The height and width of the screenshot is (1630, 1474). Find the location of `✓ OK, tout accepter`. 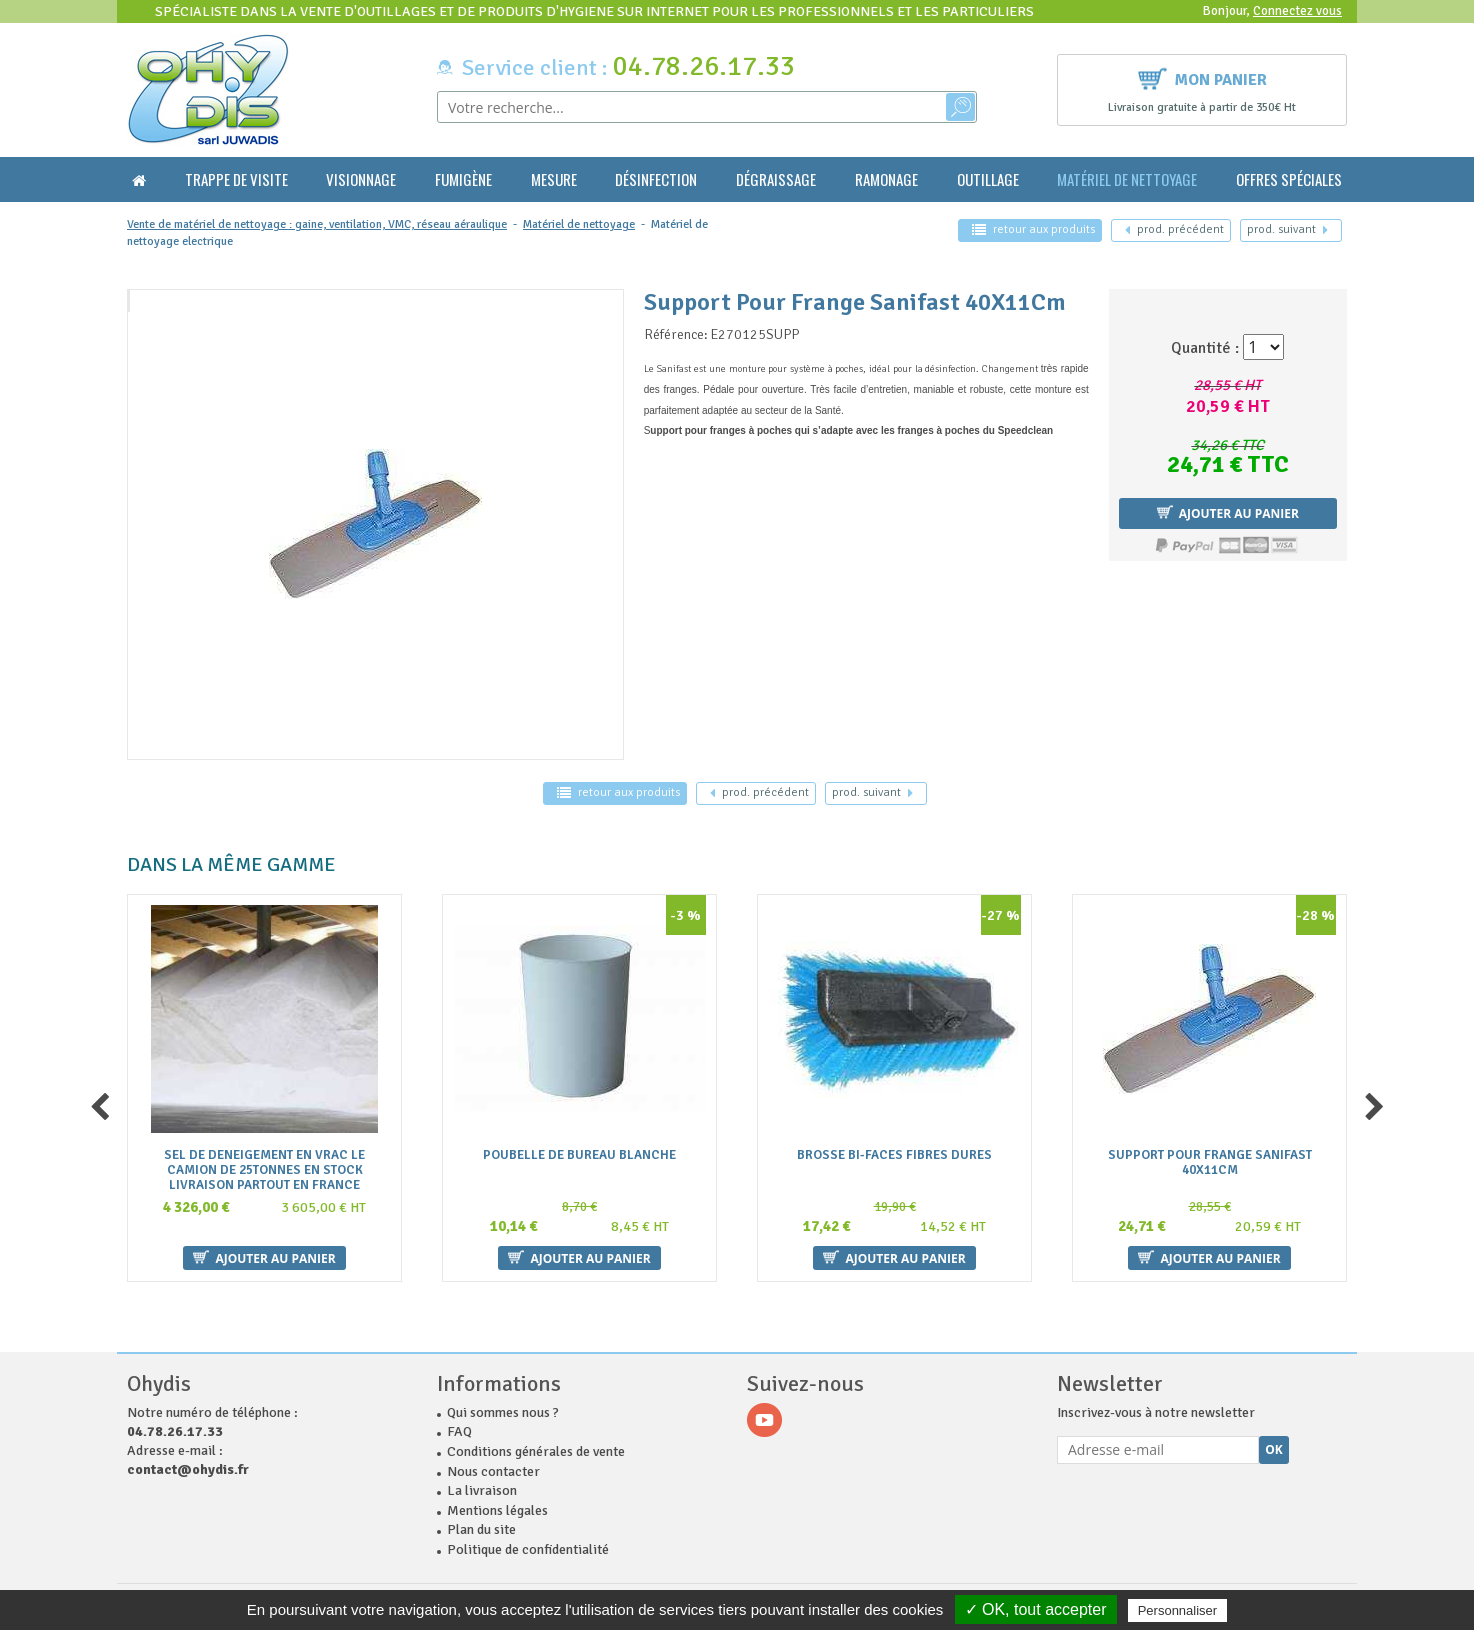

✓ OK, tout accepter is located at coordinates (1036, 1609).